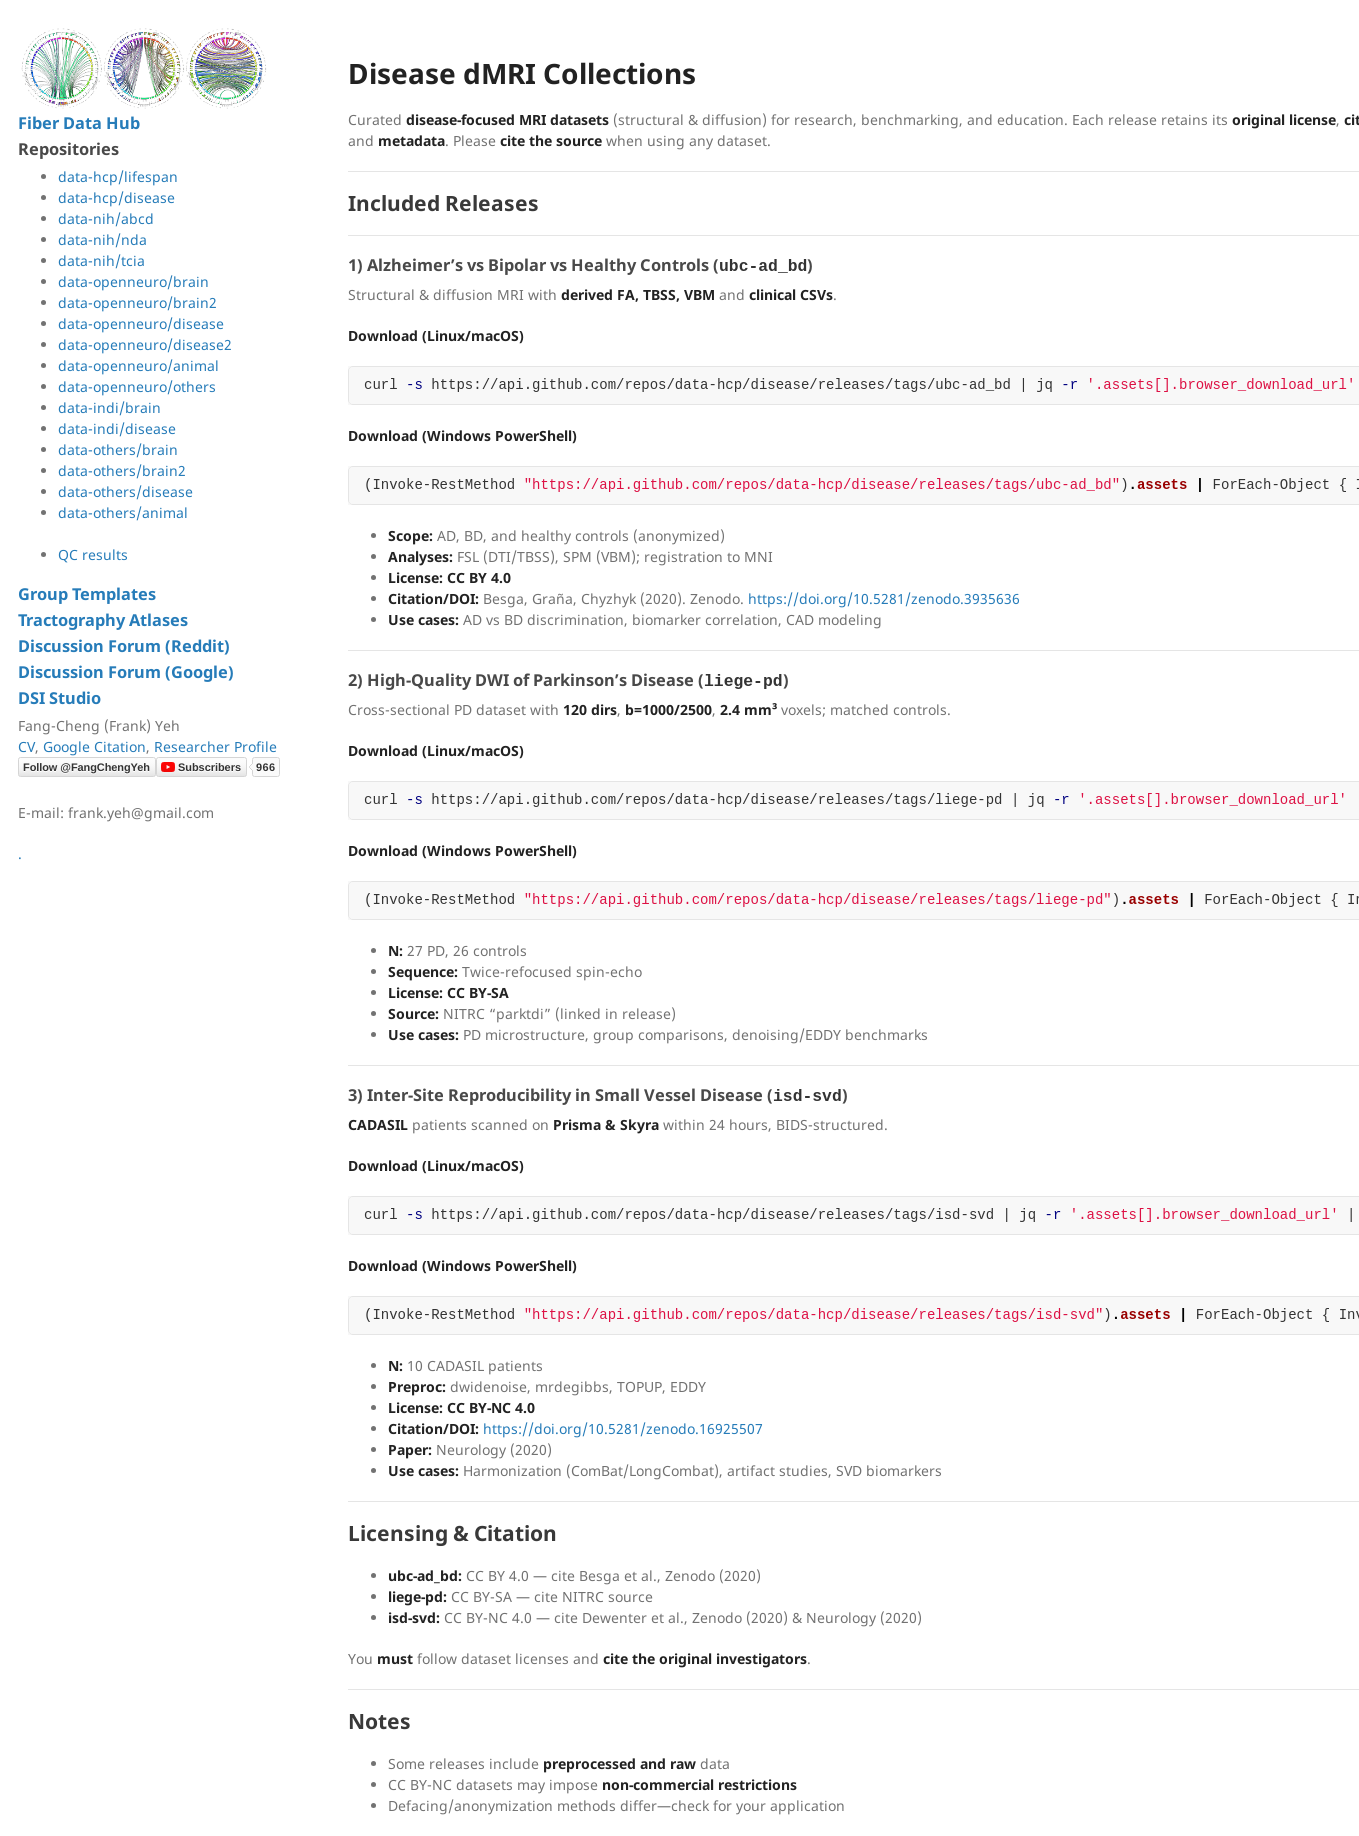 This screenshot has width=1359, height=1836. What do you see at coordinates (623, 1428) in the screenshot?
I see `https://doi.org/10.5281/zenodo.16925507` at bounding box center [623, 1428].